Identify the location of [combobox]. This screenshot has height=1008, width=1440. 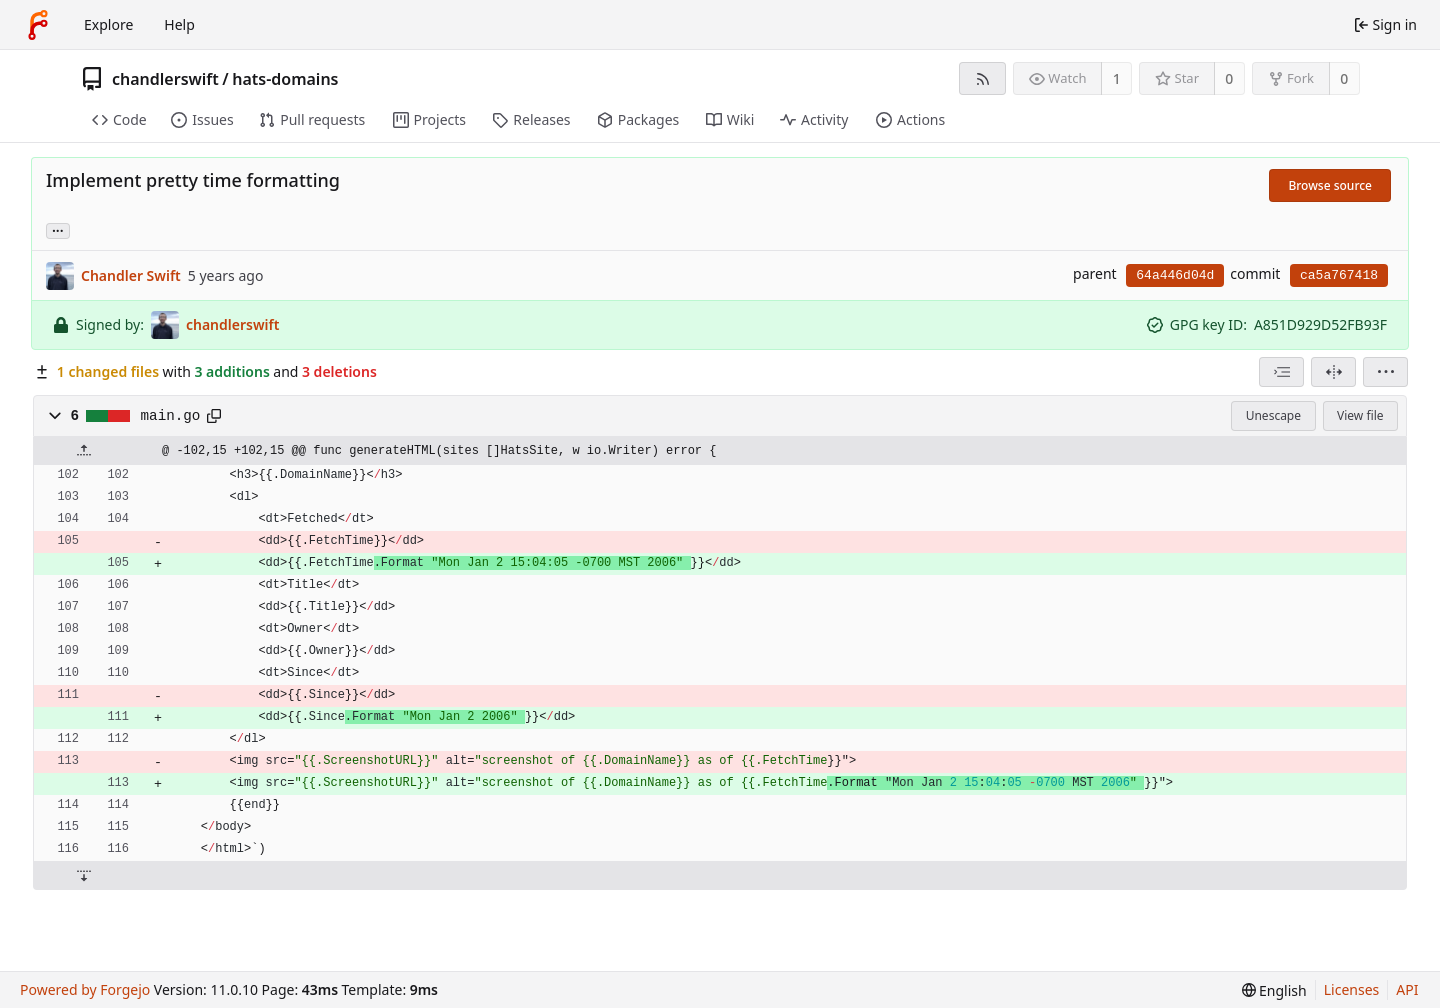
(1281, 372).